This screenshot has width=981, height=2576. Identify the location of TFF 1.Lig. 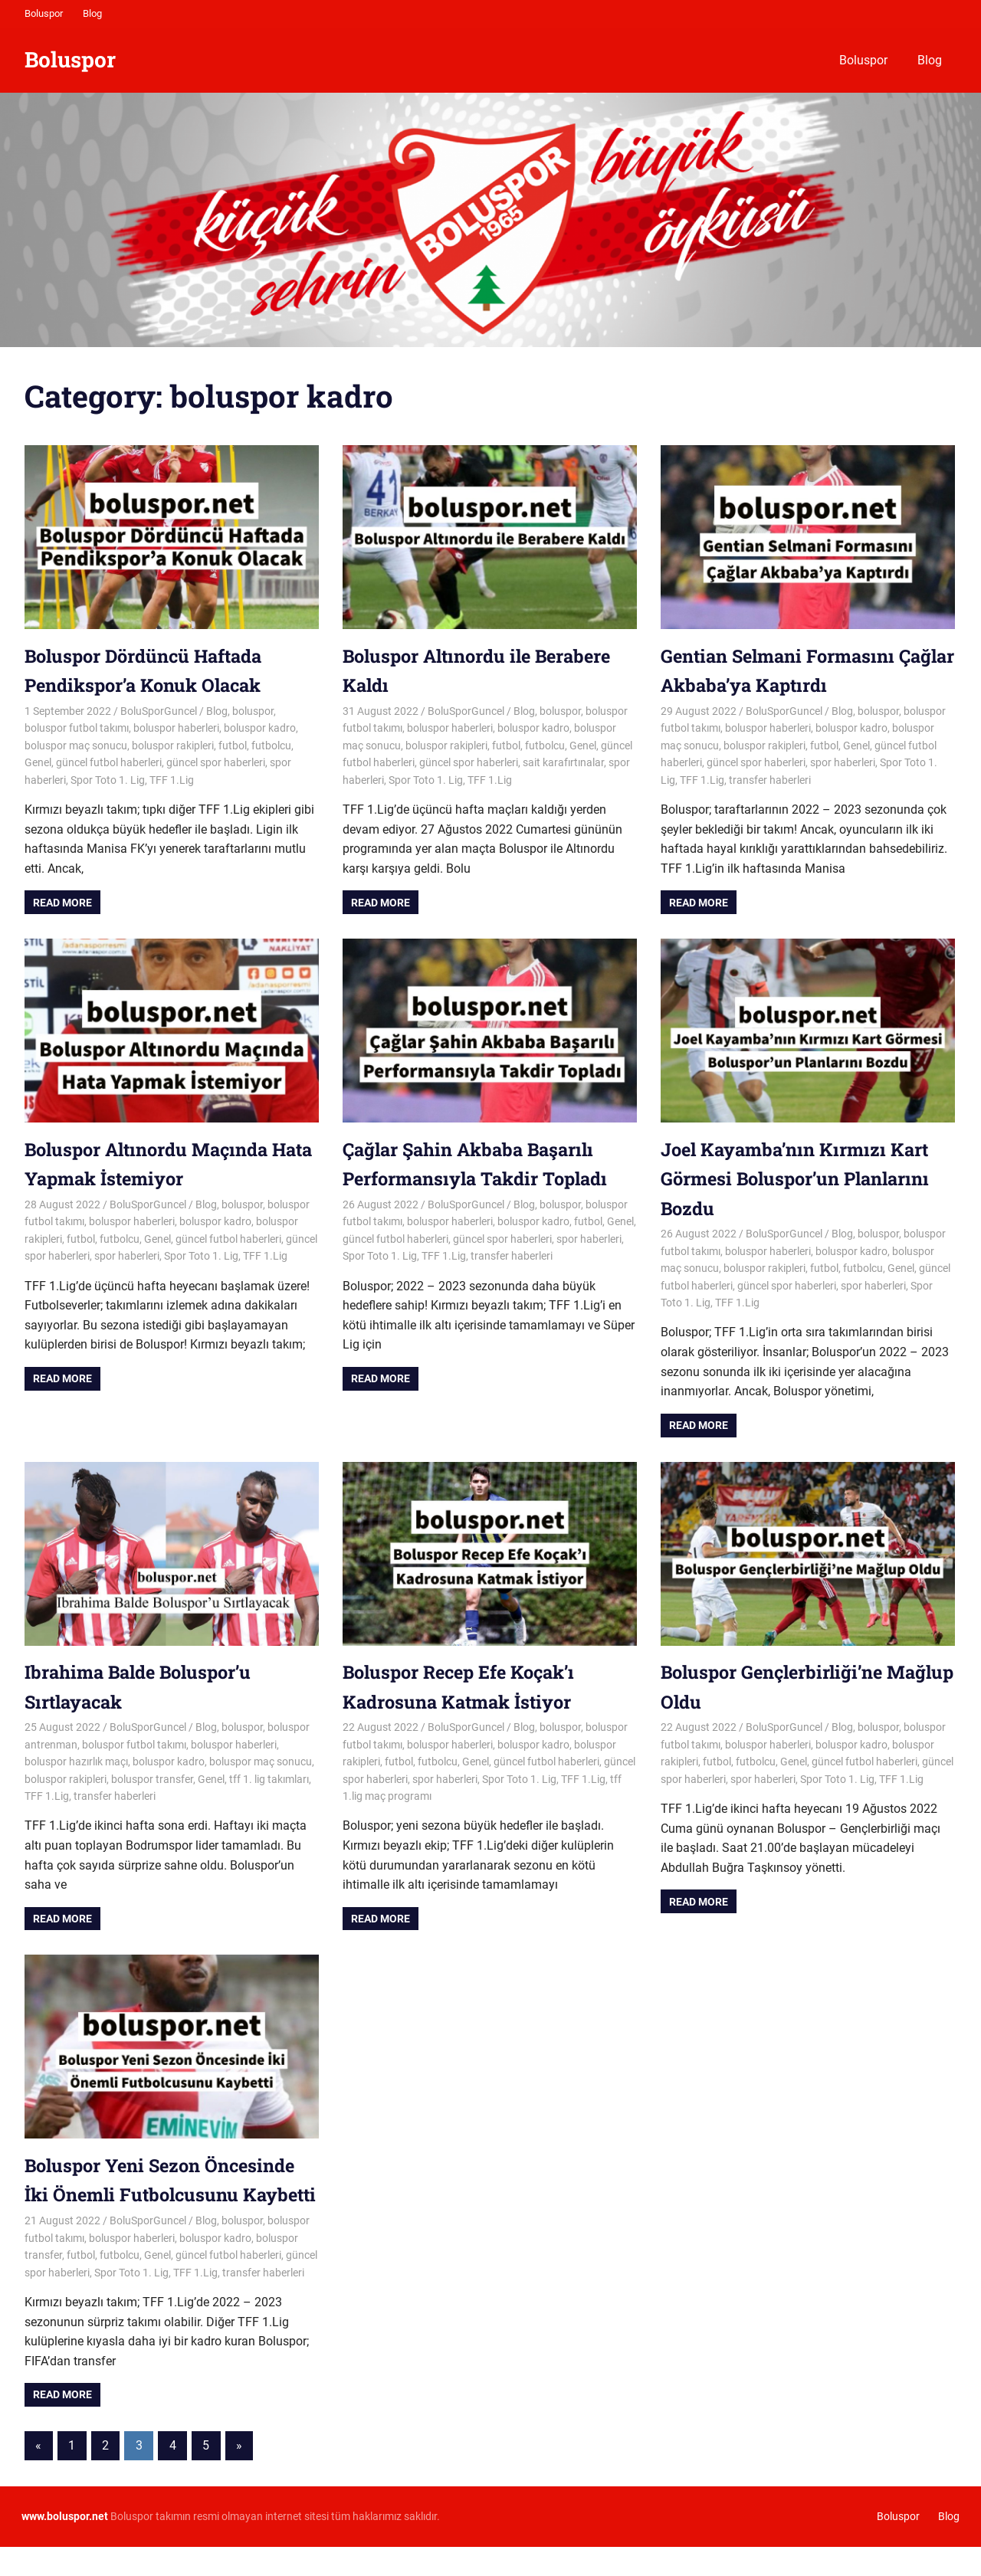
(171, 780).